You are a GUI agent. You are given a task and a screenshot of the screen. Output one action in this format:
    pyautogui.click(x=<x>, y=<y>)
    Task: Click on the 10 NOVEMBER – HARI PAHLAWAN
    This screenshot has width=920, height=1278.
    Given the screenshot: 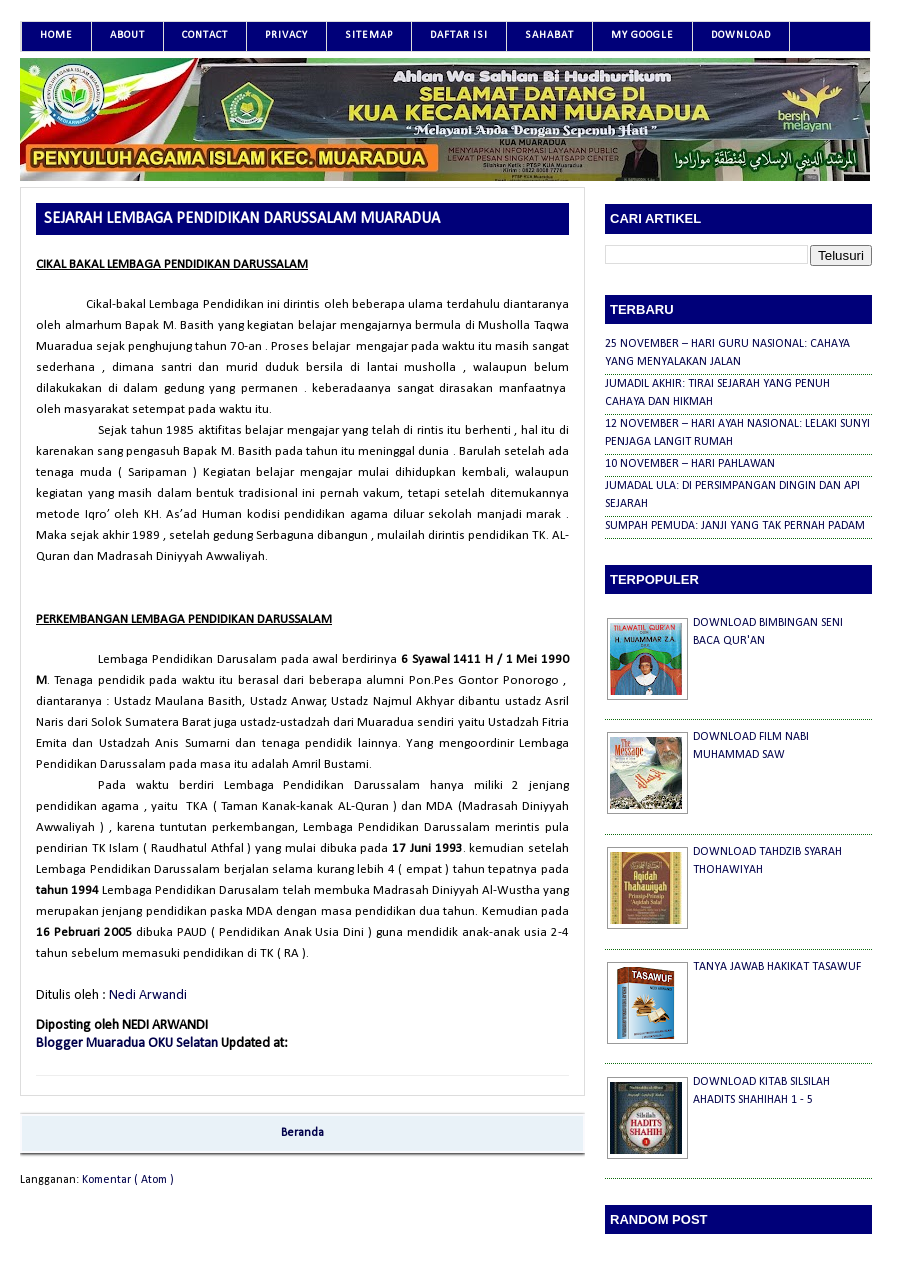 What is the action you would take?
    pyautogui.click(x=690, y=464)
    